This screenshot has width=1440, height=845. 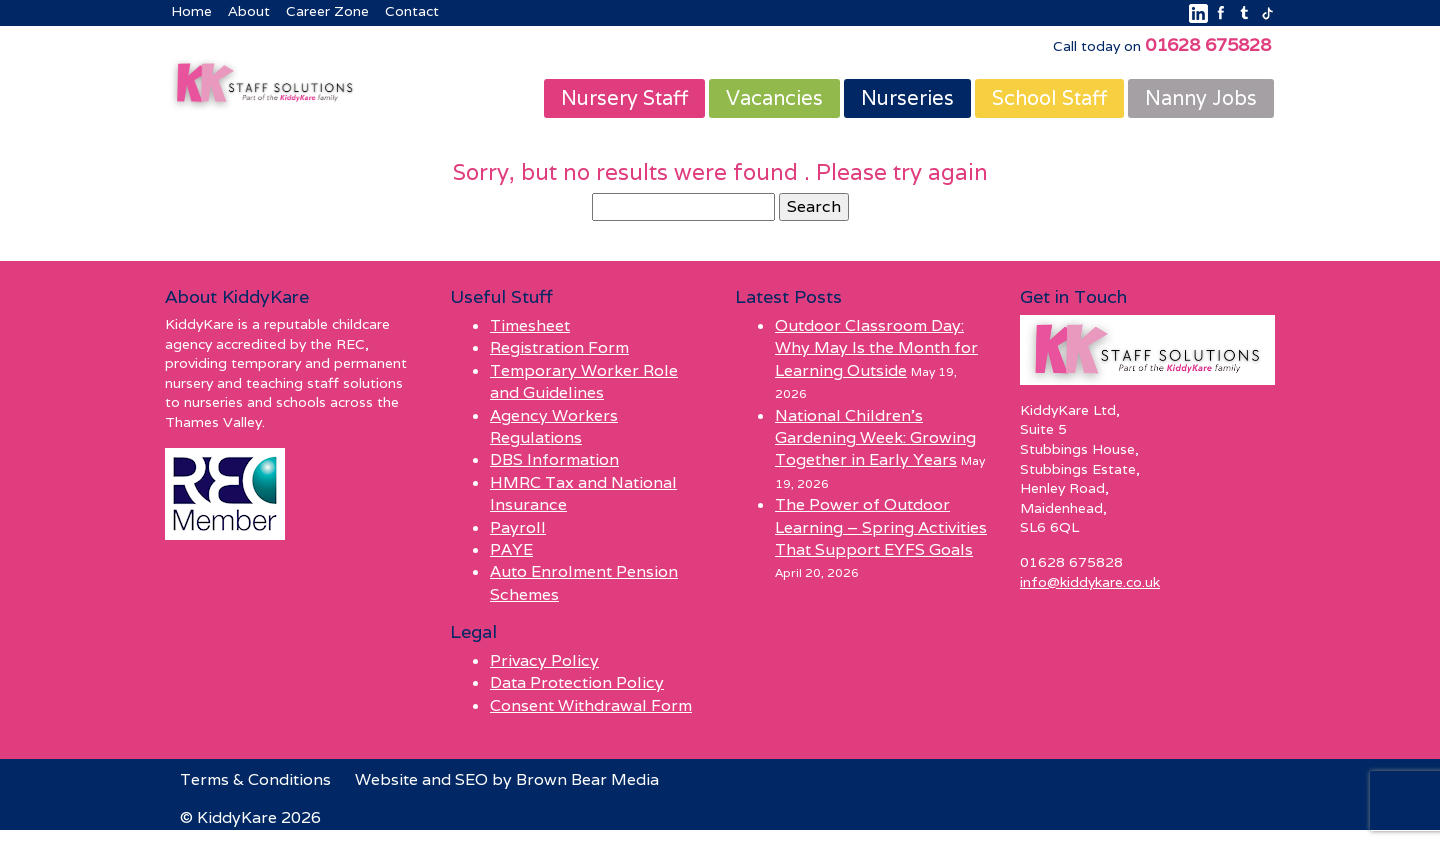 I want to click on DBS Information, so click(x=554, y=459).